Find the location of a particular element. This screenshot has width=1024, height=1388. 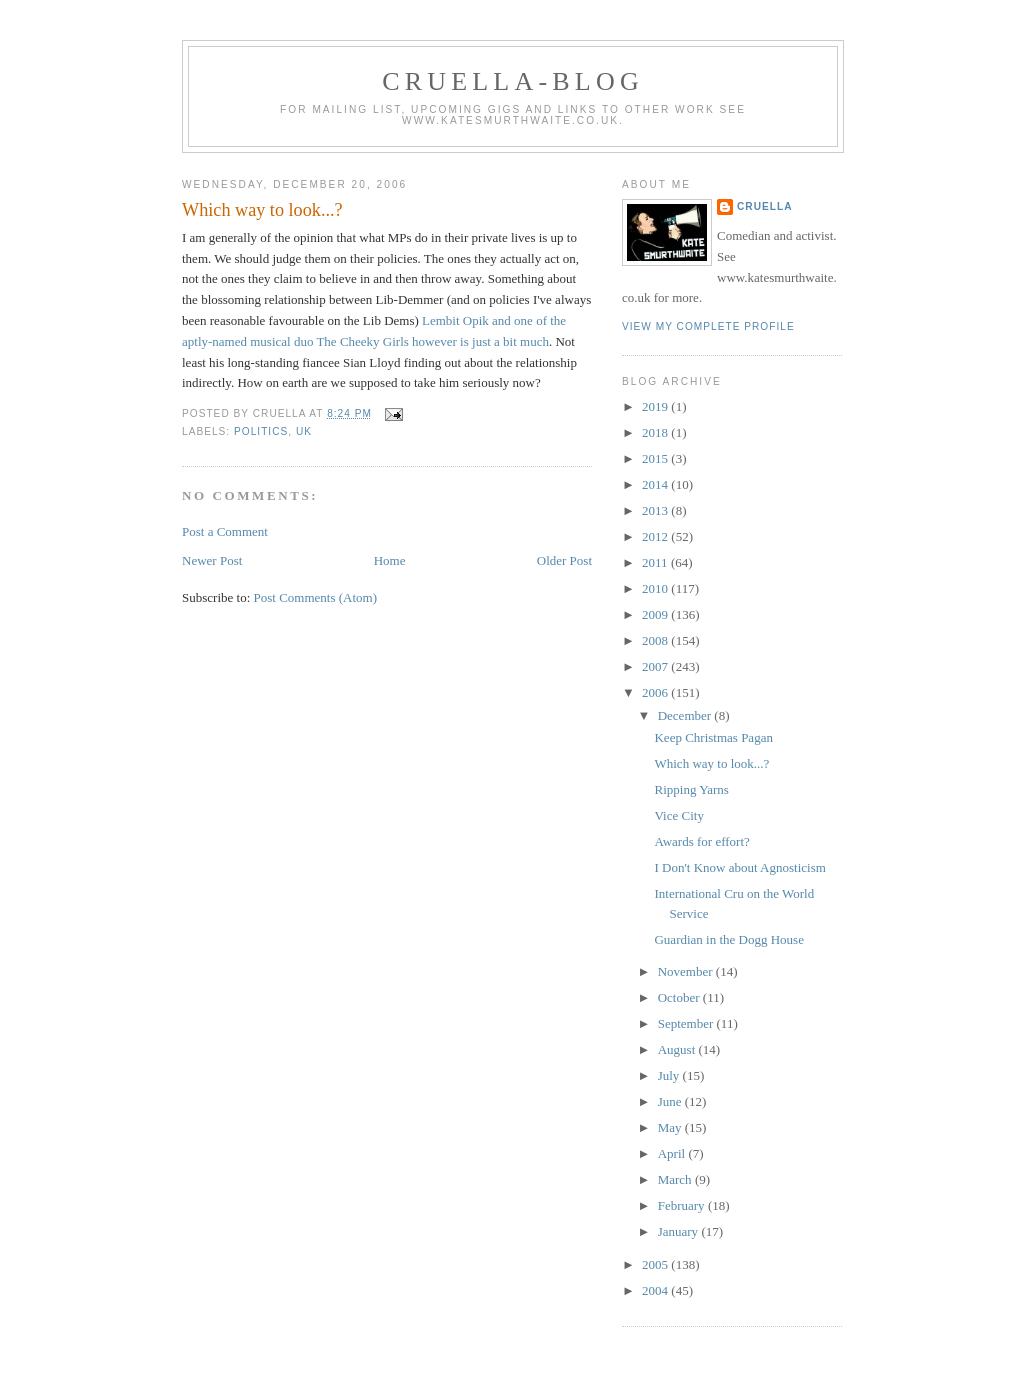

Cruella is located at coordinates (764, 206).